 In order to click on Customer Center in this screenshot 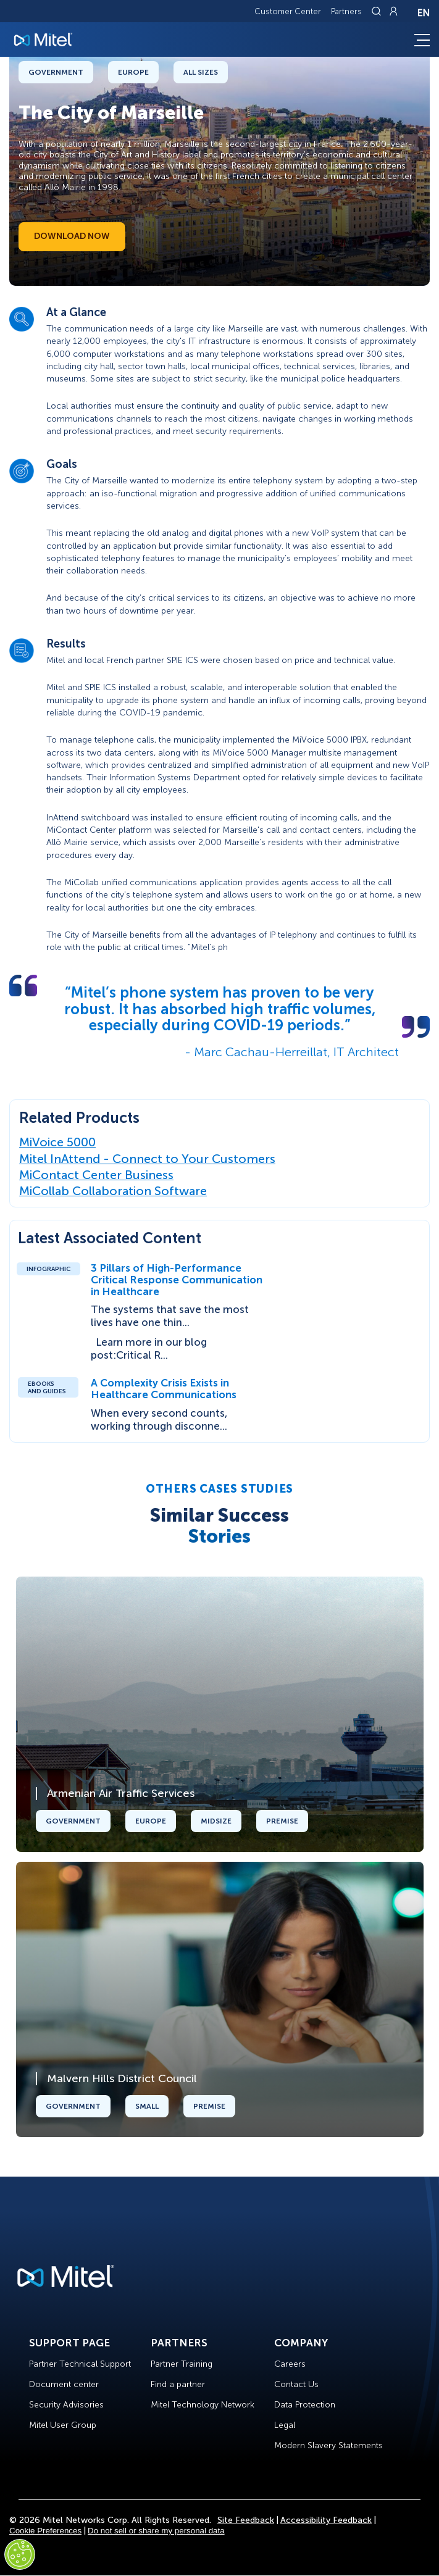, I will do `click(287, 11)`.